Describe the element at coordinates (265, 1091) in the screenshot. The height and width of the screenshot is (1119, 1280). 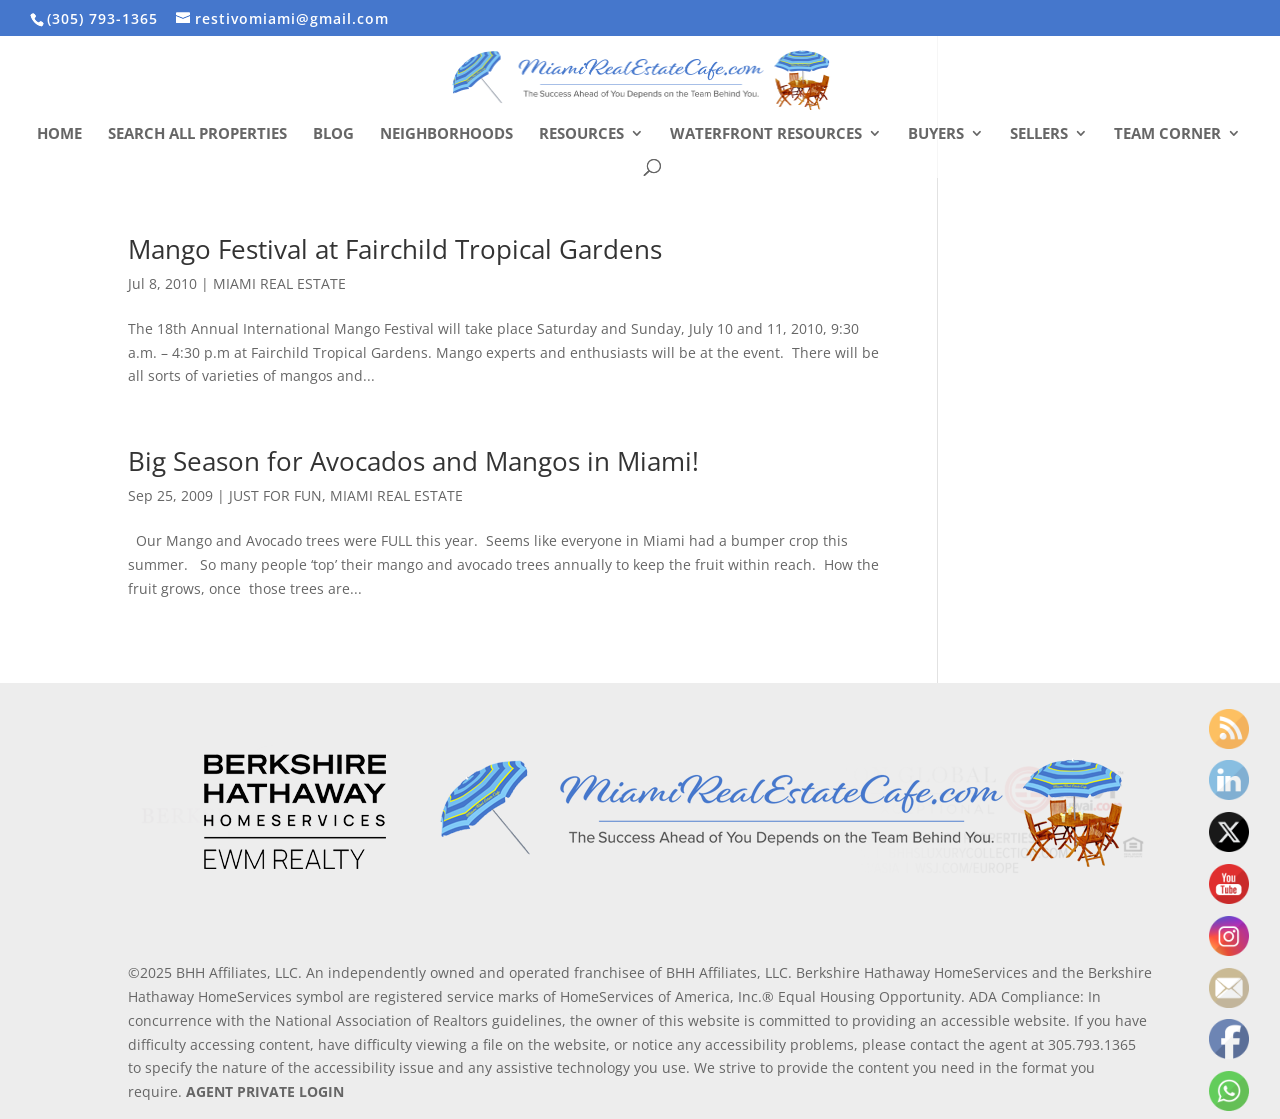
I see `AGENT PRIVATE LOGIN` at that location.